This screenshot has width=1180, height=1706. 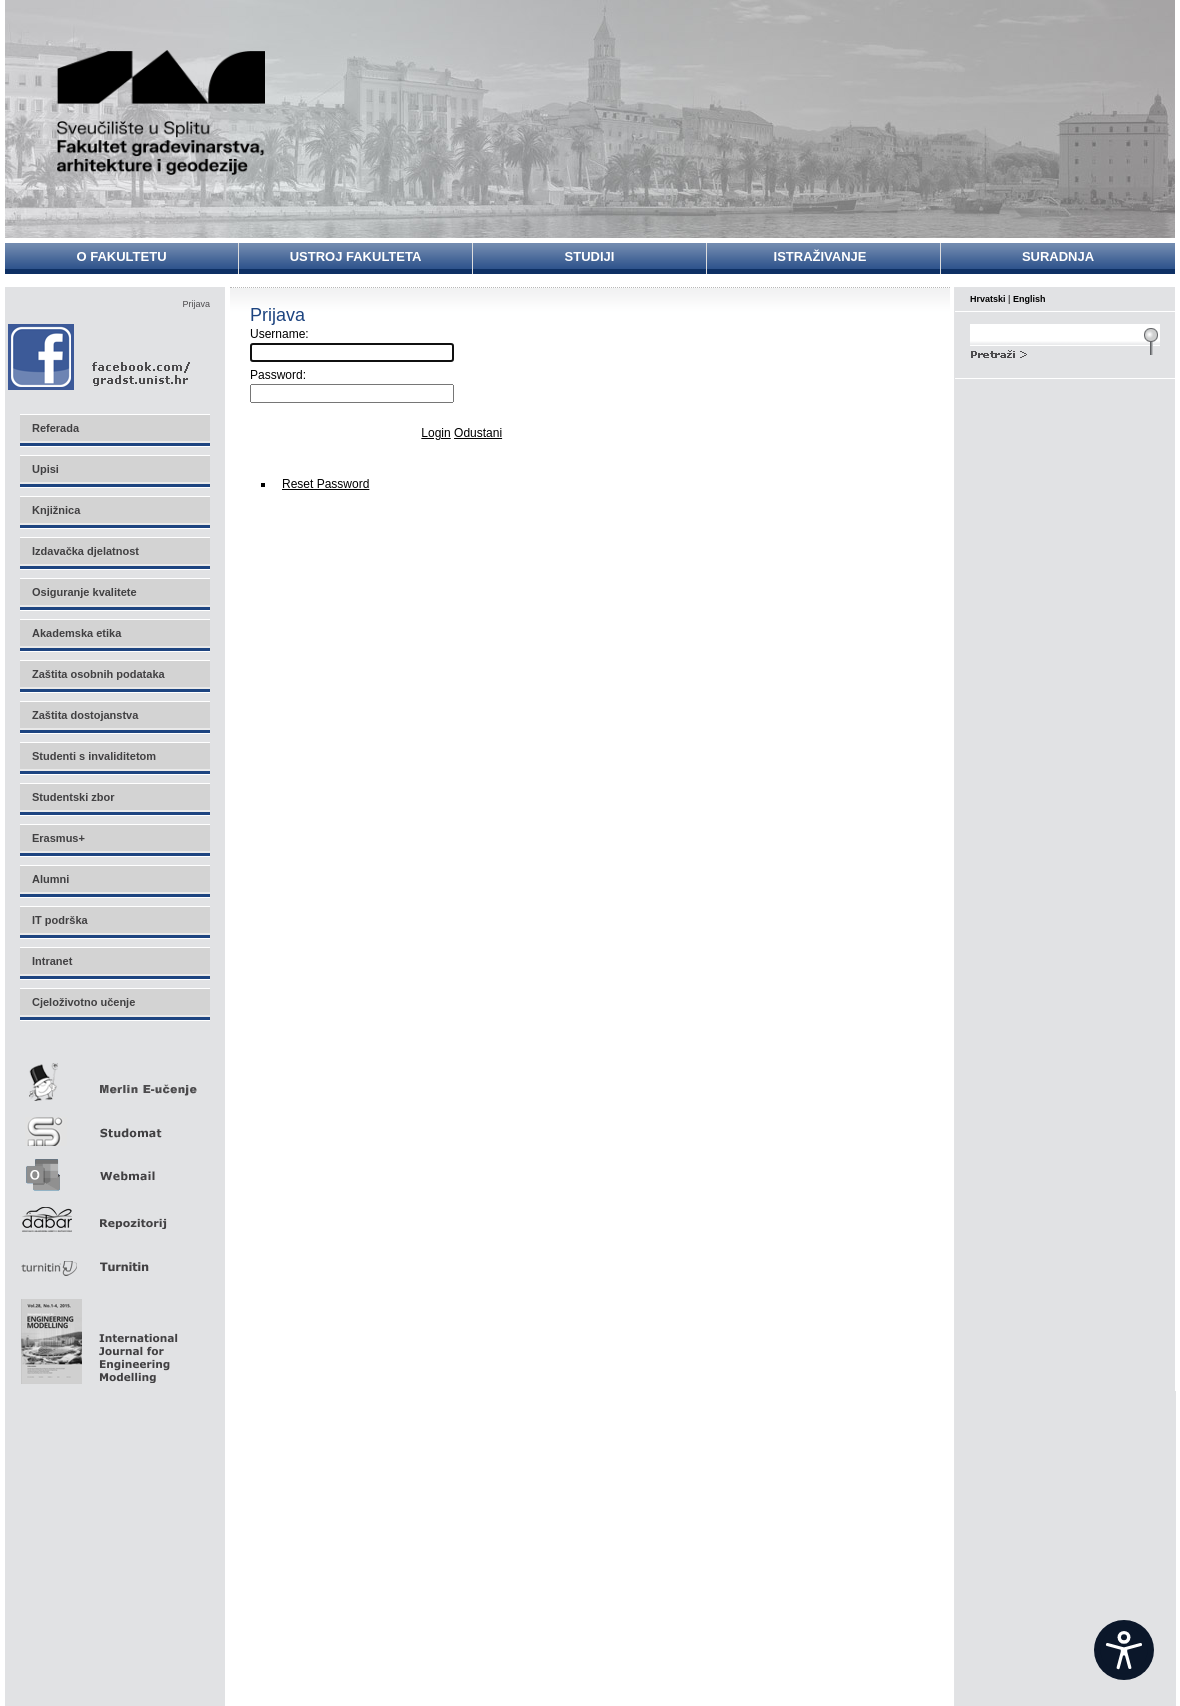 I want to click on Webmail, so click(x=114, y=1168).